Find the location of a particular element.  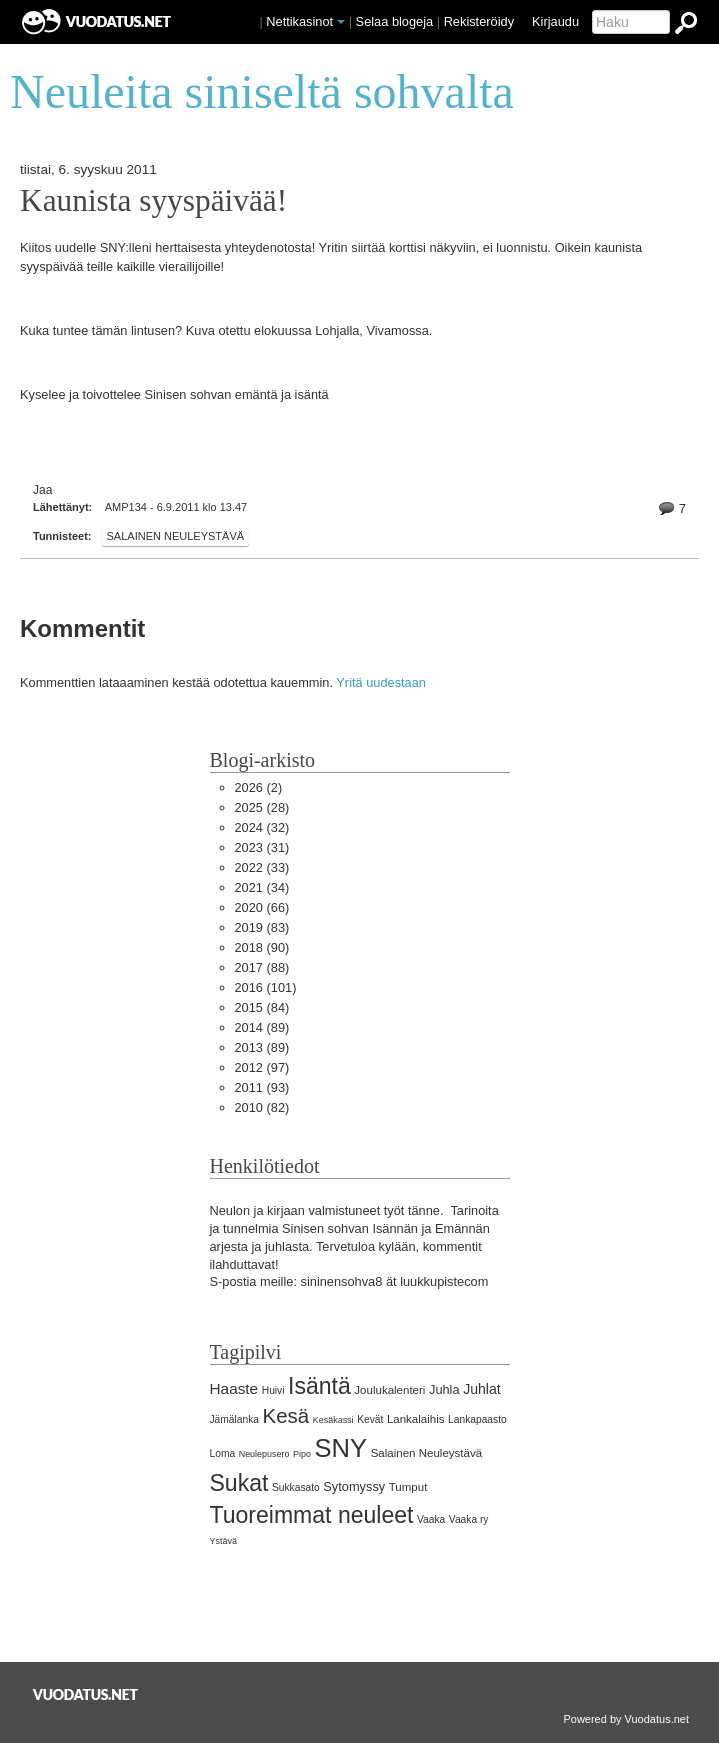

Huivi is located at coordinates (273, 1390).